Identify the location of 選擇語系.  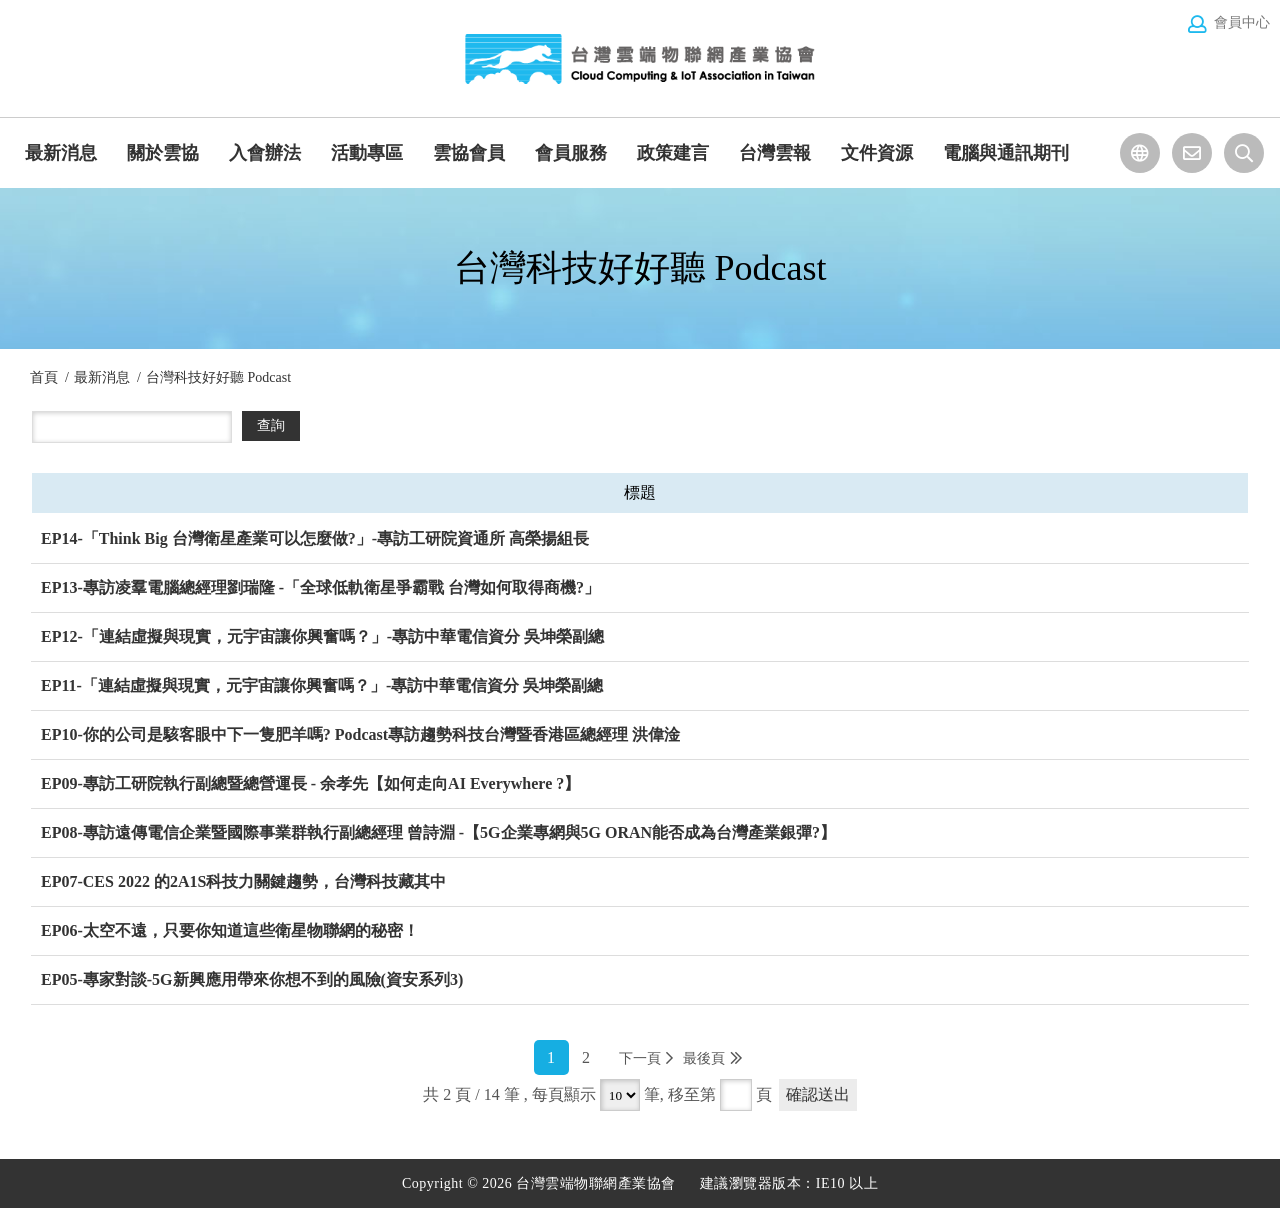
(1140, 153).